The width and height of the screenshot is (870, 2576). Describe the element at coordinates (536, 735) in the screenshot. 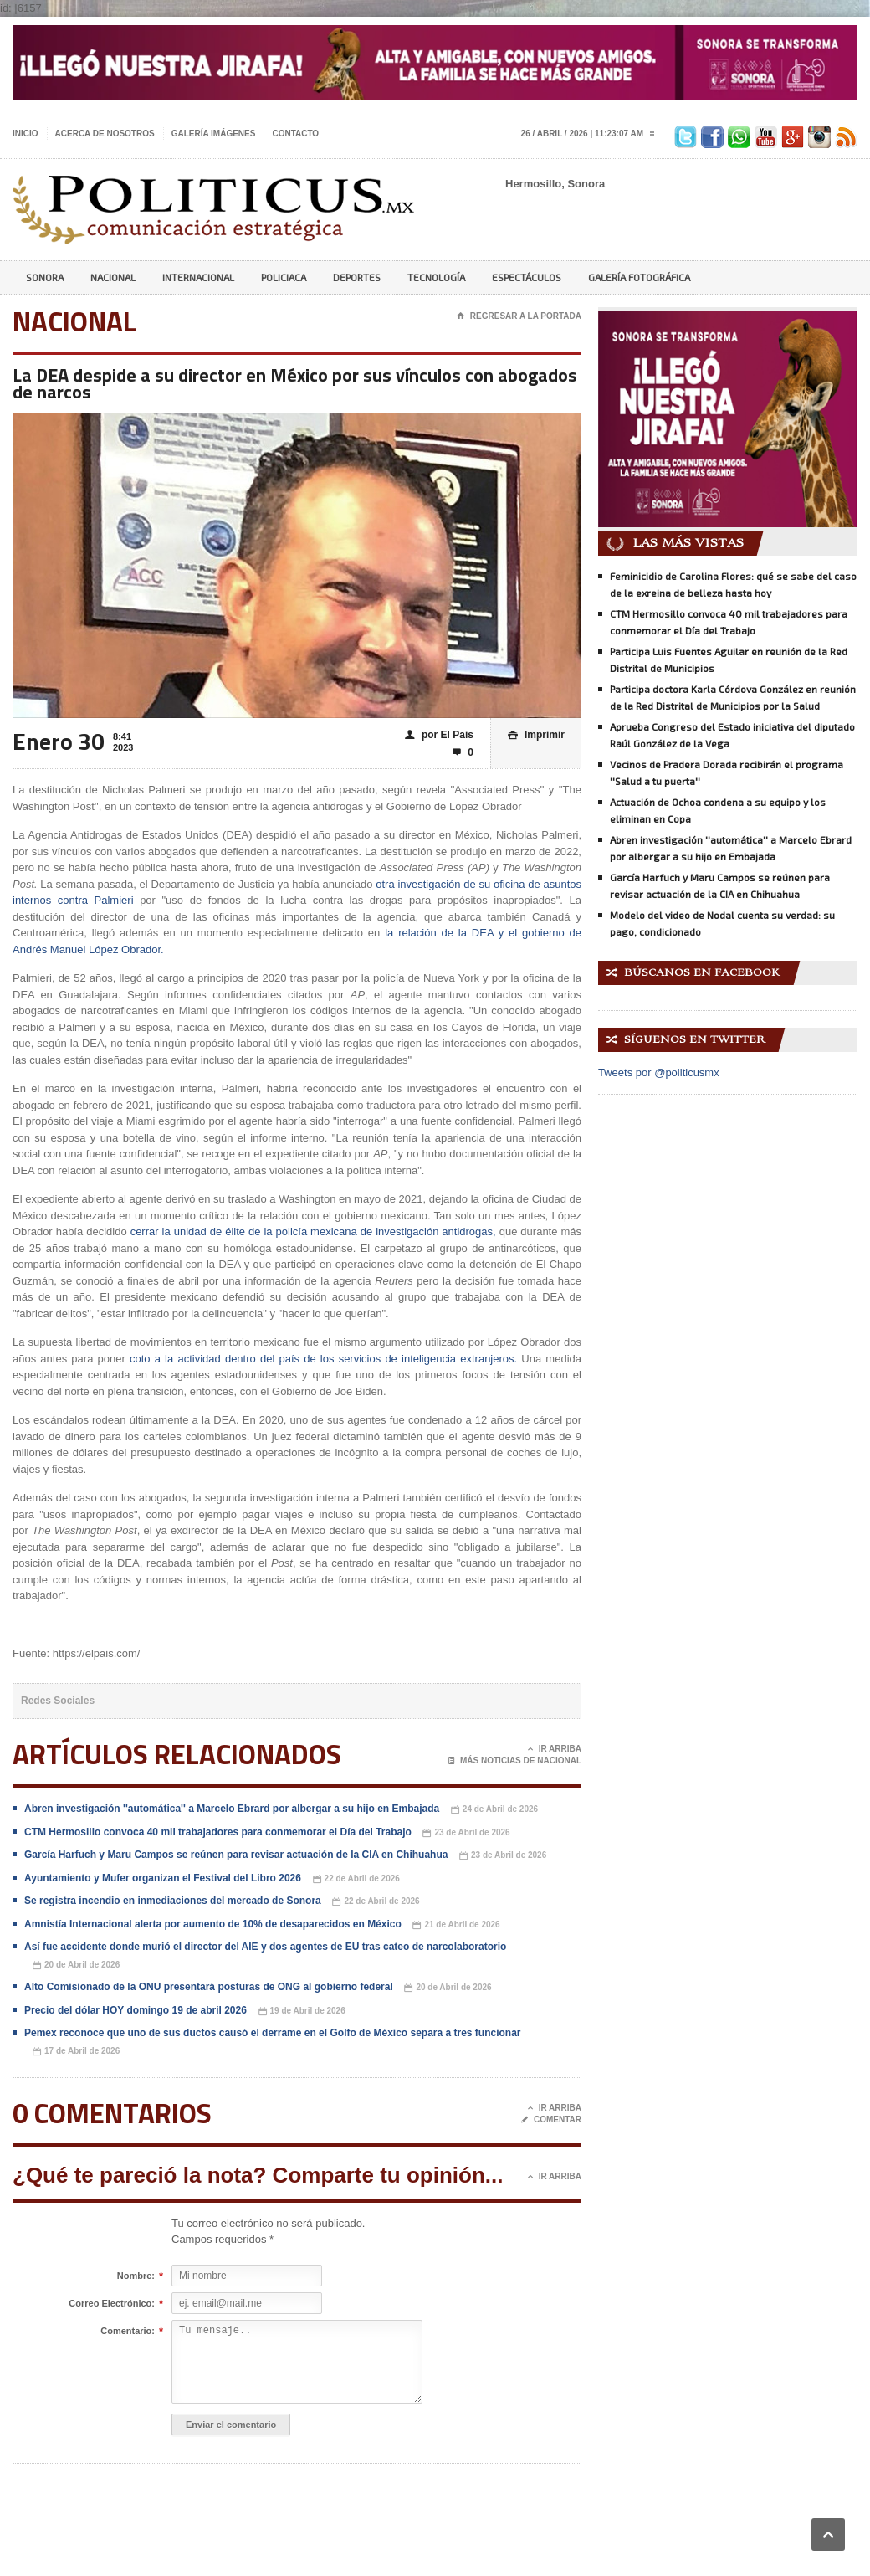

I see `Imprimir` at that location.